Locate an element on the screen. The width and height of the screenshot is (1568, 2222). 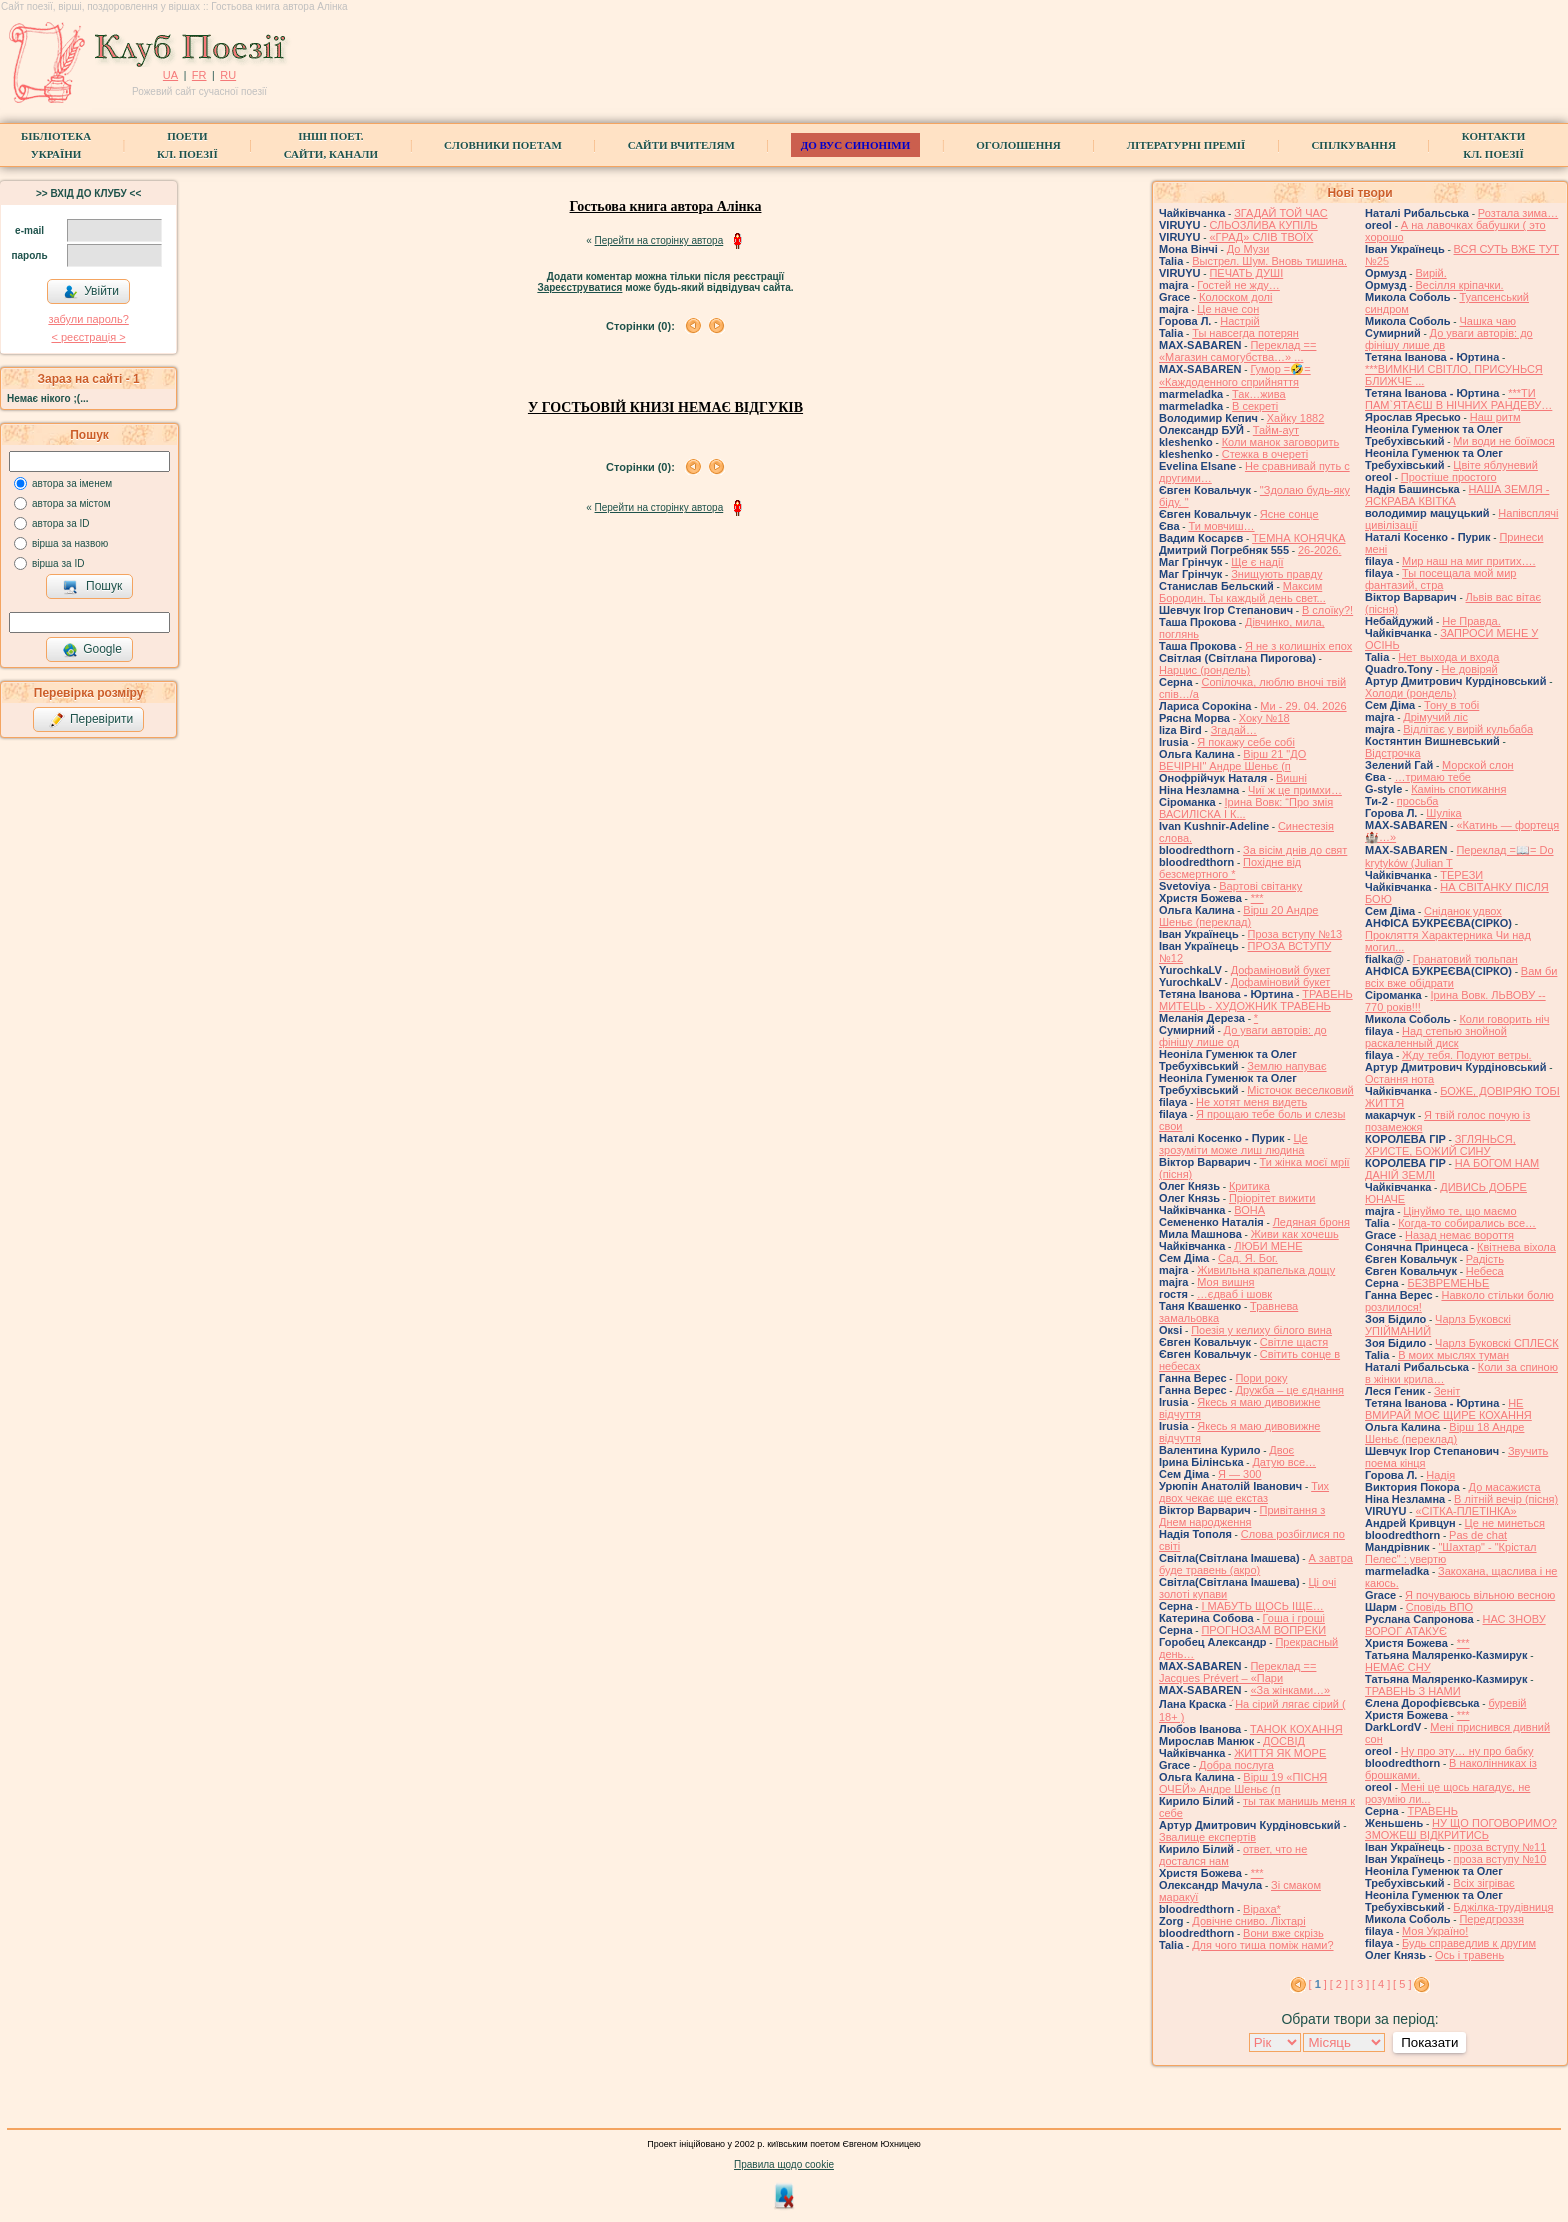
Остання нота is located at coordinates (1399, 1079).